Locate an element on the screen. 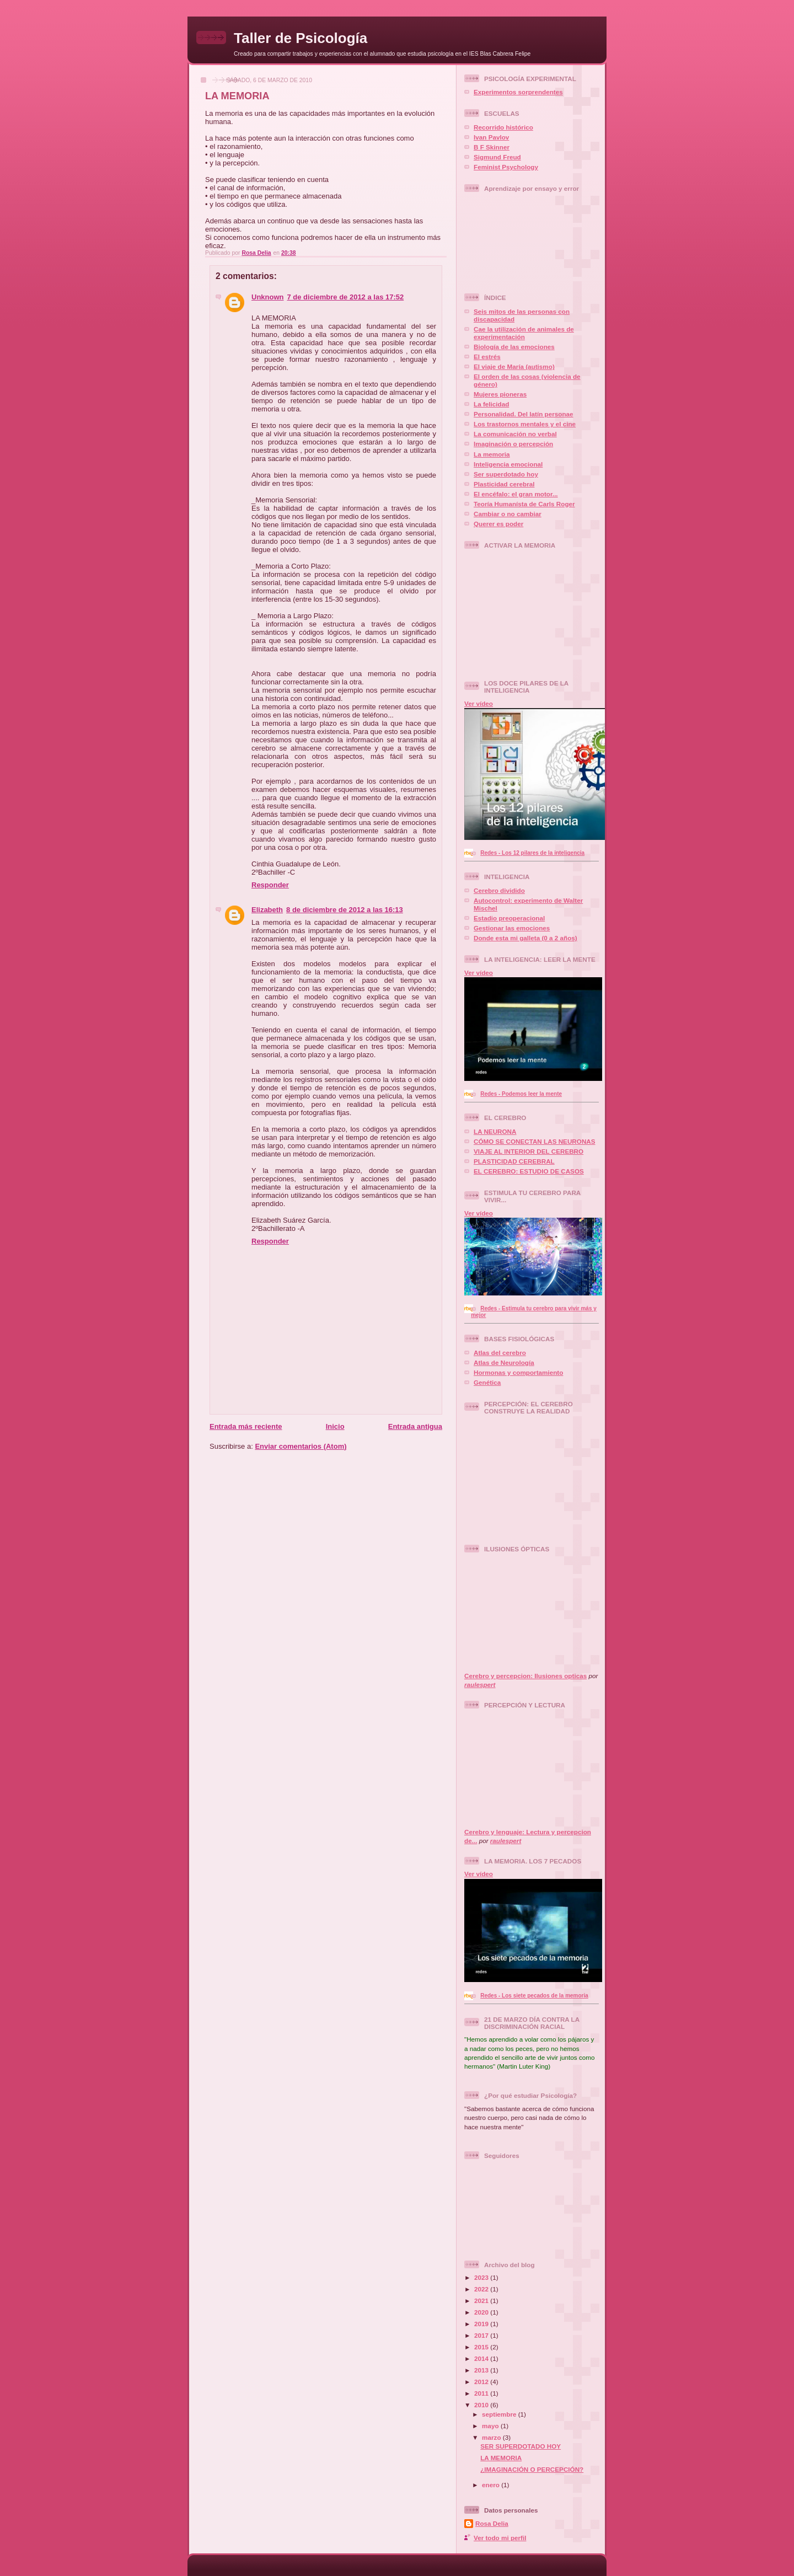  Cerebro dividido is located at coordinates (499, 890).